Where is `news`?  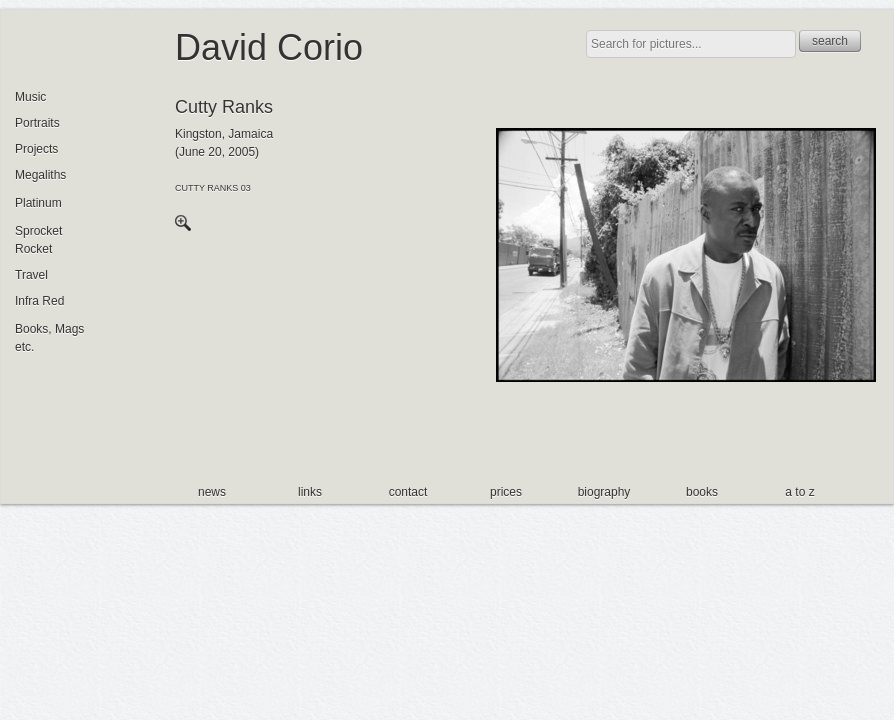 news is located at coordinates (212, 492).